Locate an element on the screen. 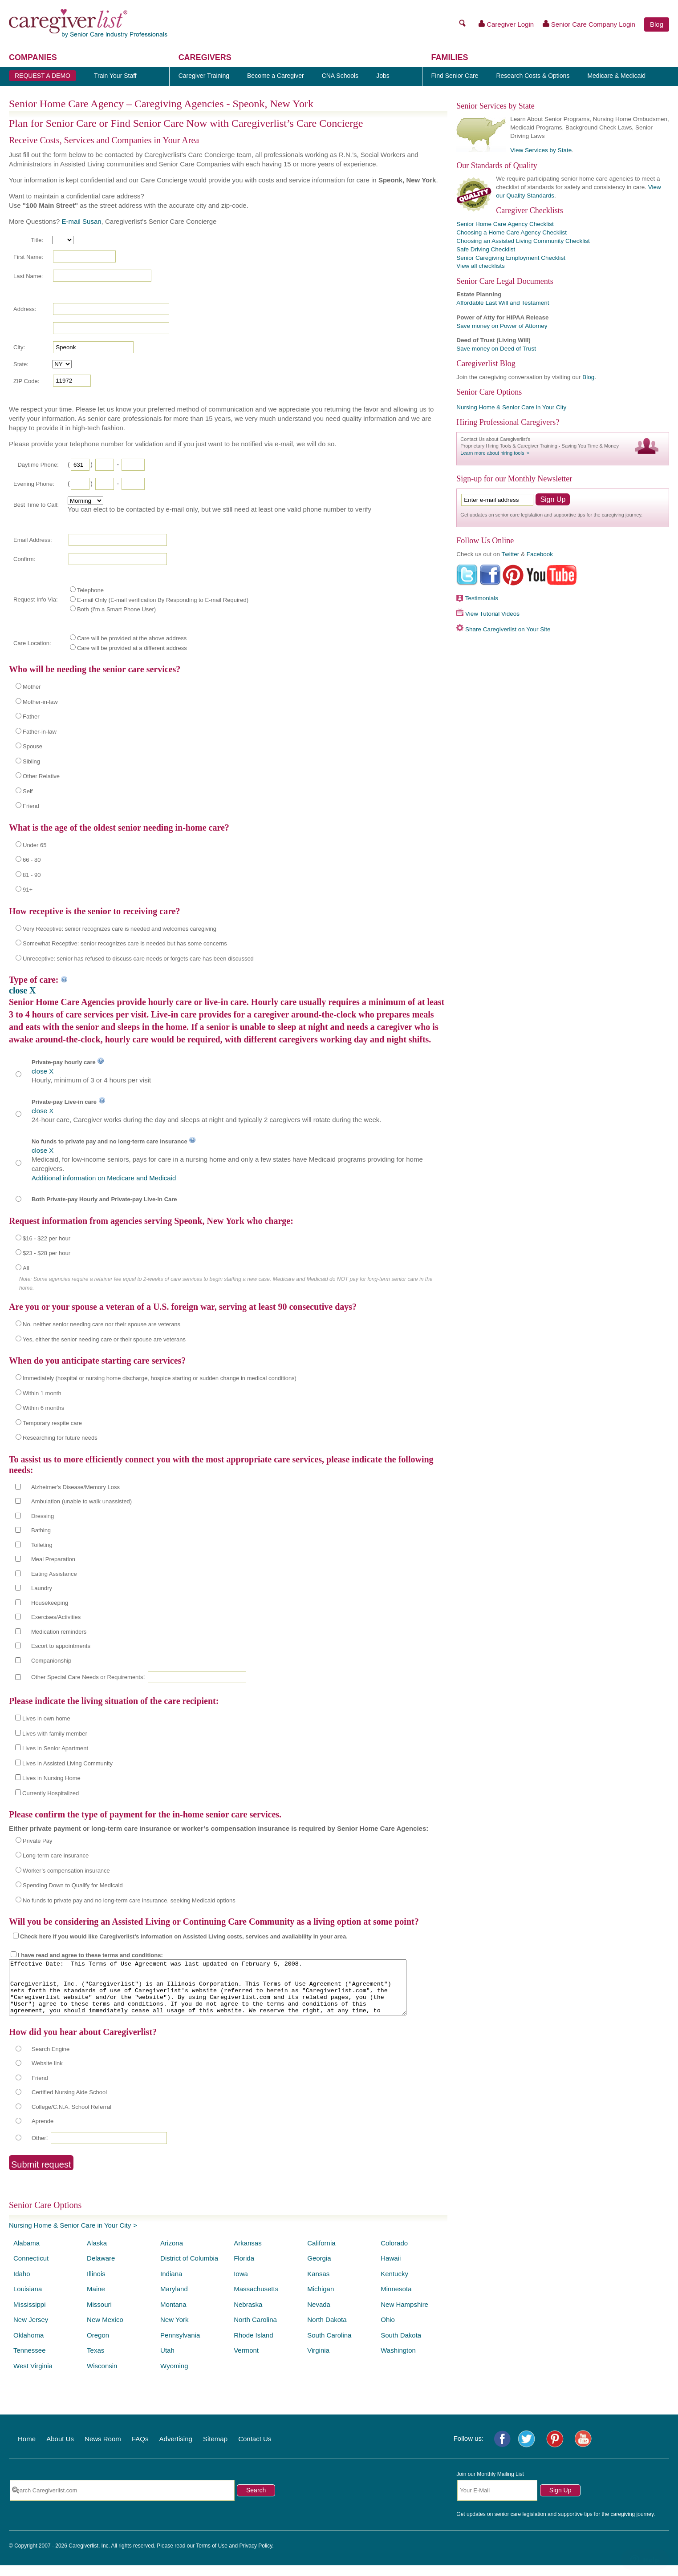  About Us is located at coordinates (60, 2449).